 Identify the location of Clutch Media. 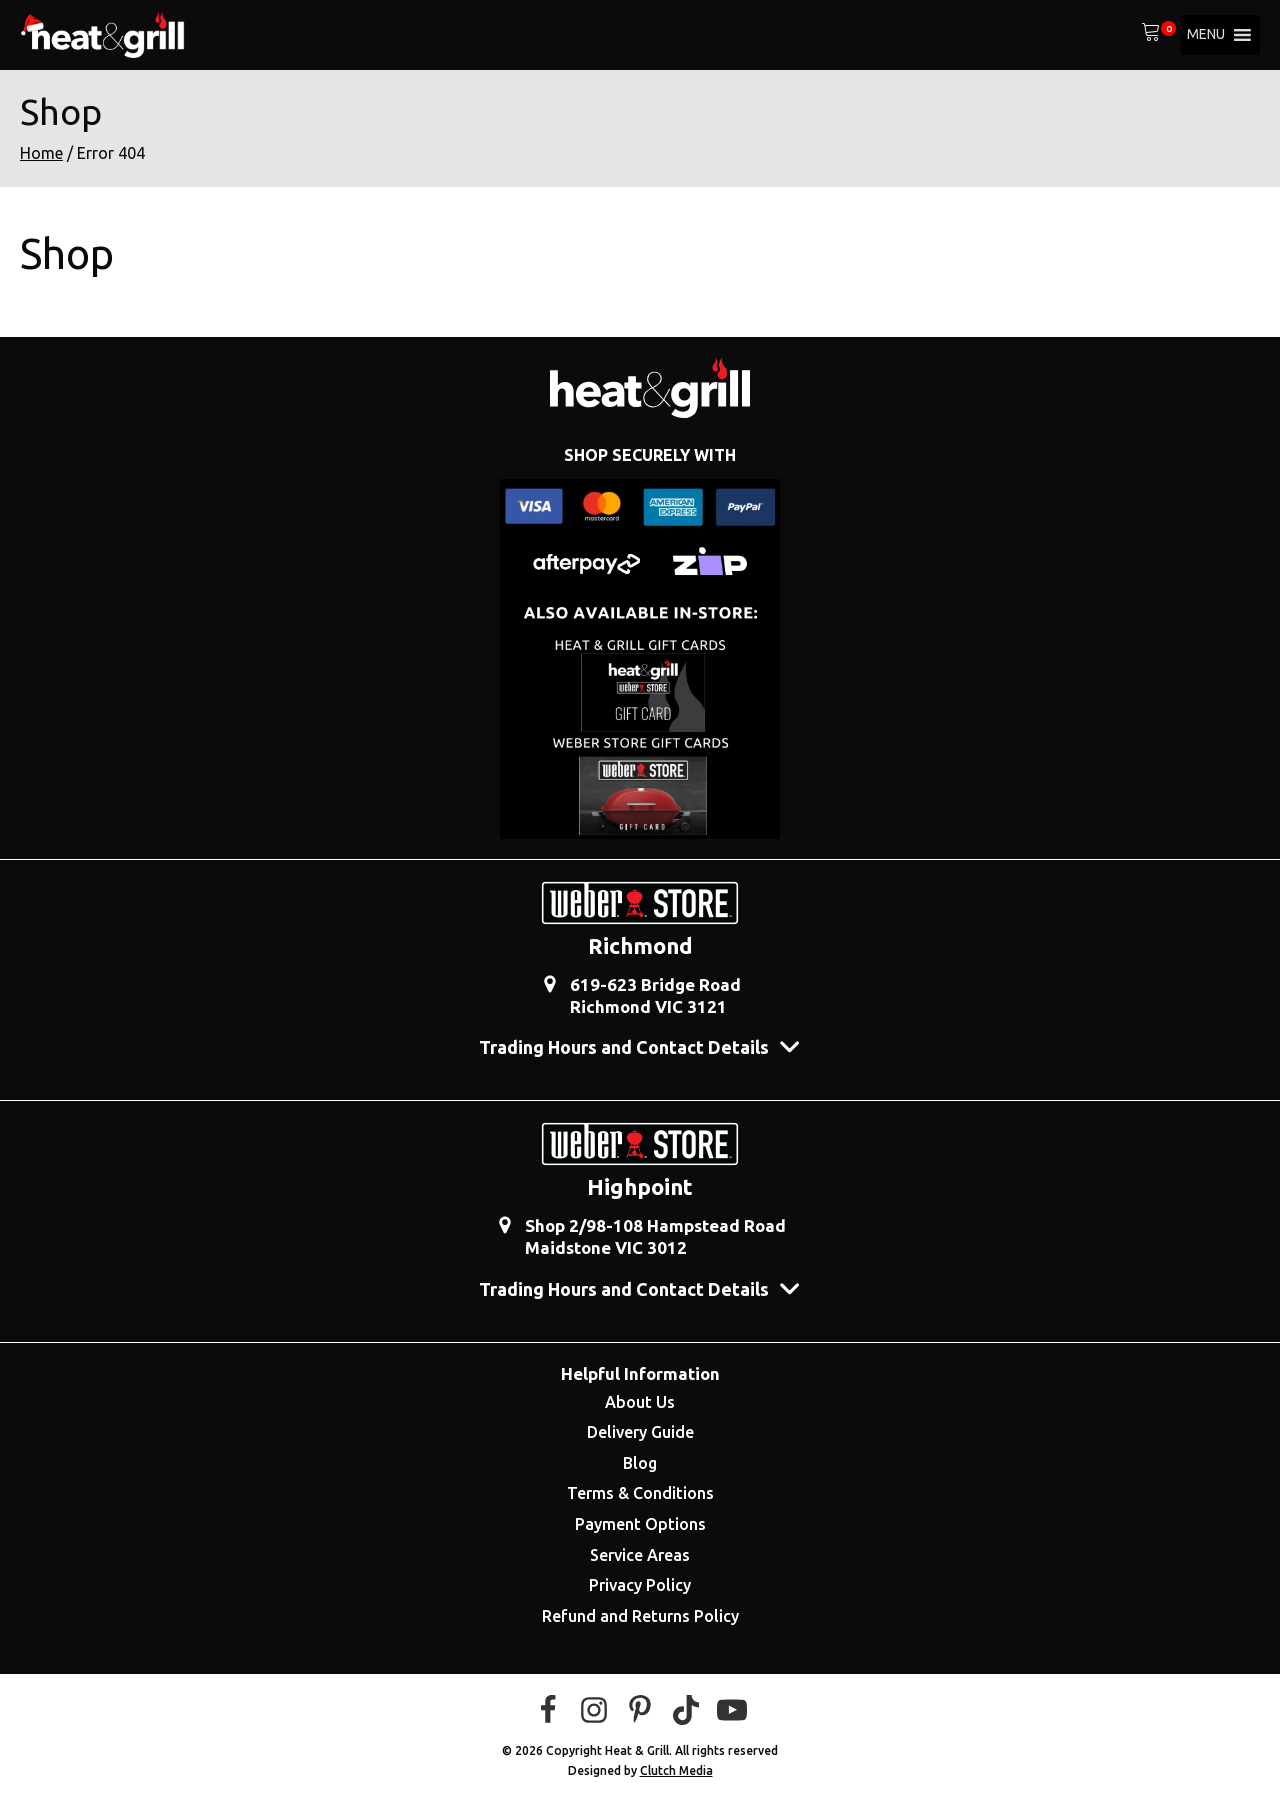
(676, 1770).